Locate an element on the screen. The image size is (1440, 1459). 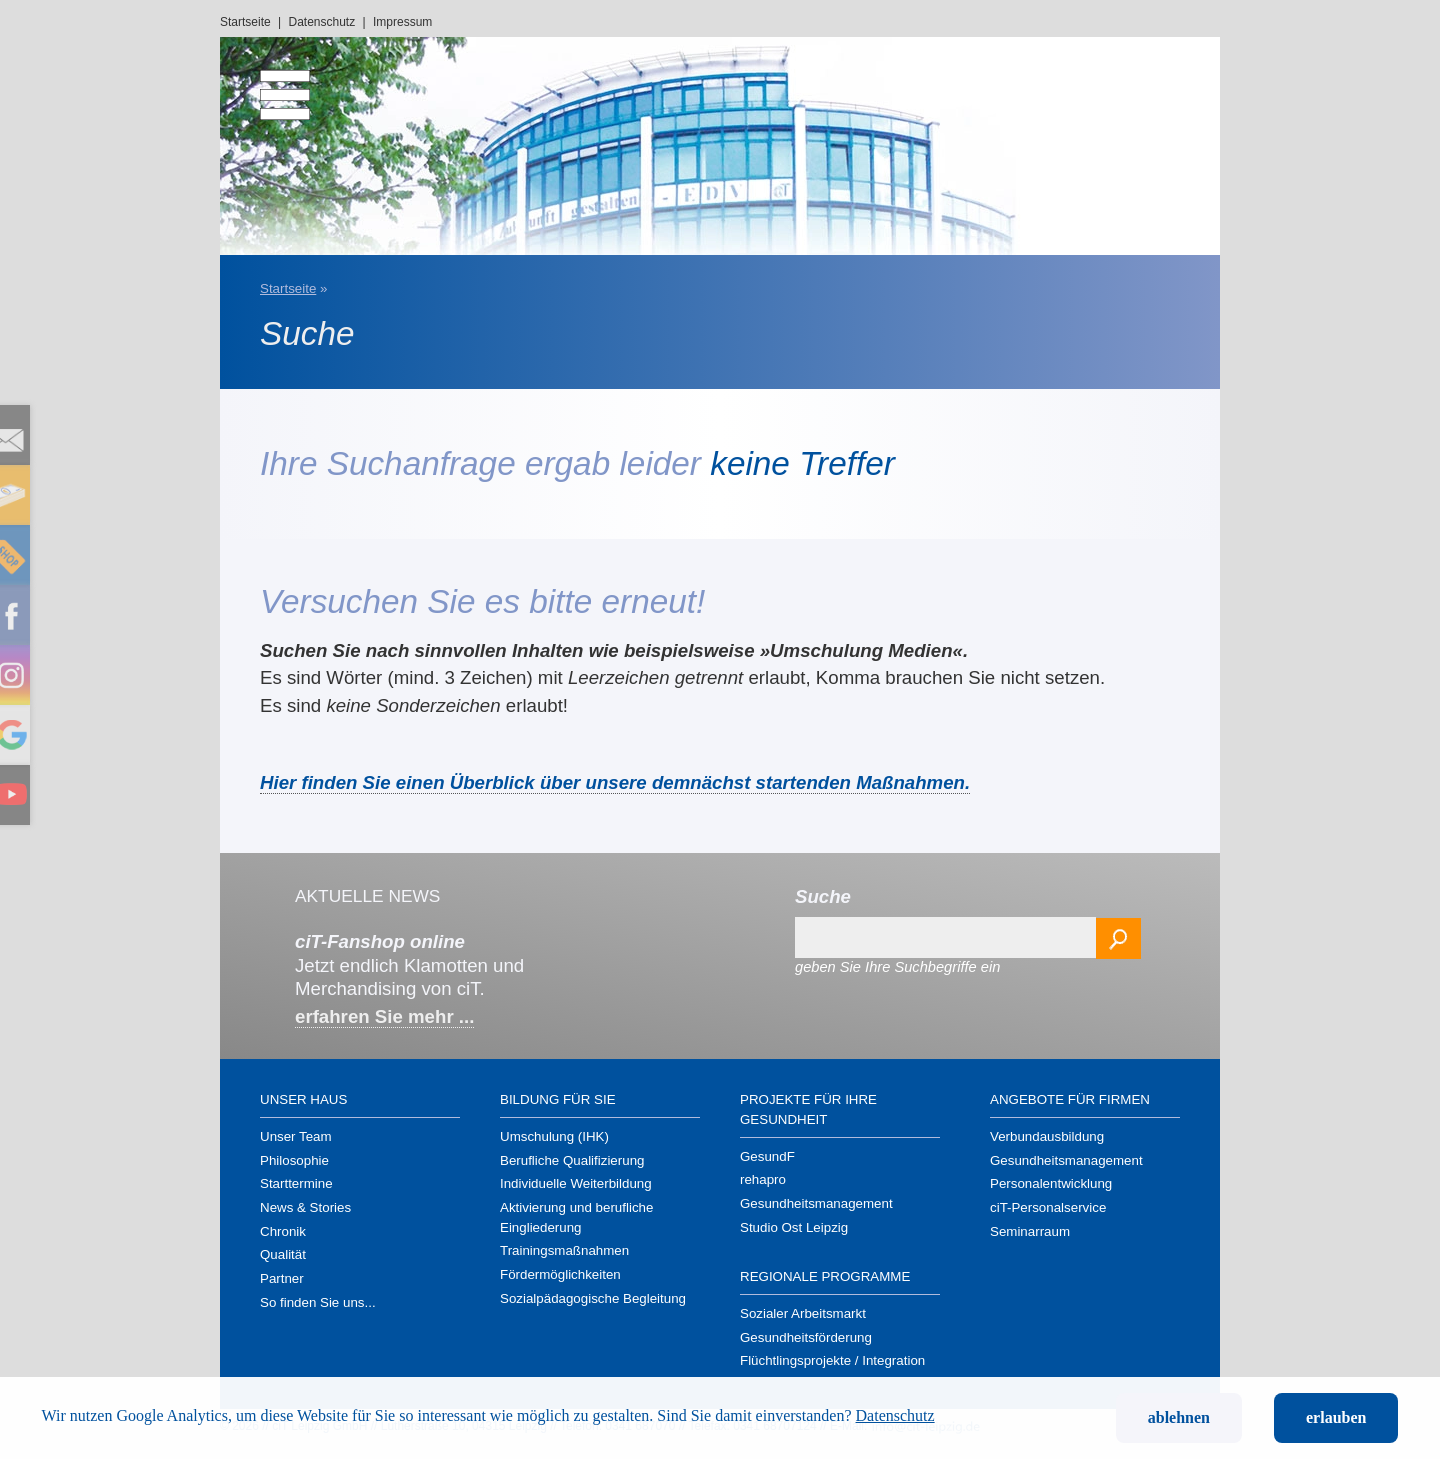
Personal­entwicklung is located at coordinates (1051, 1183).